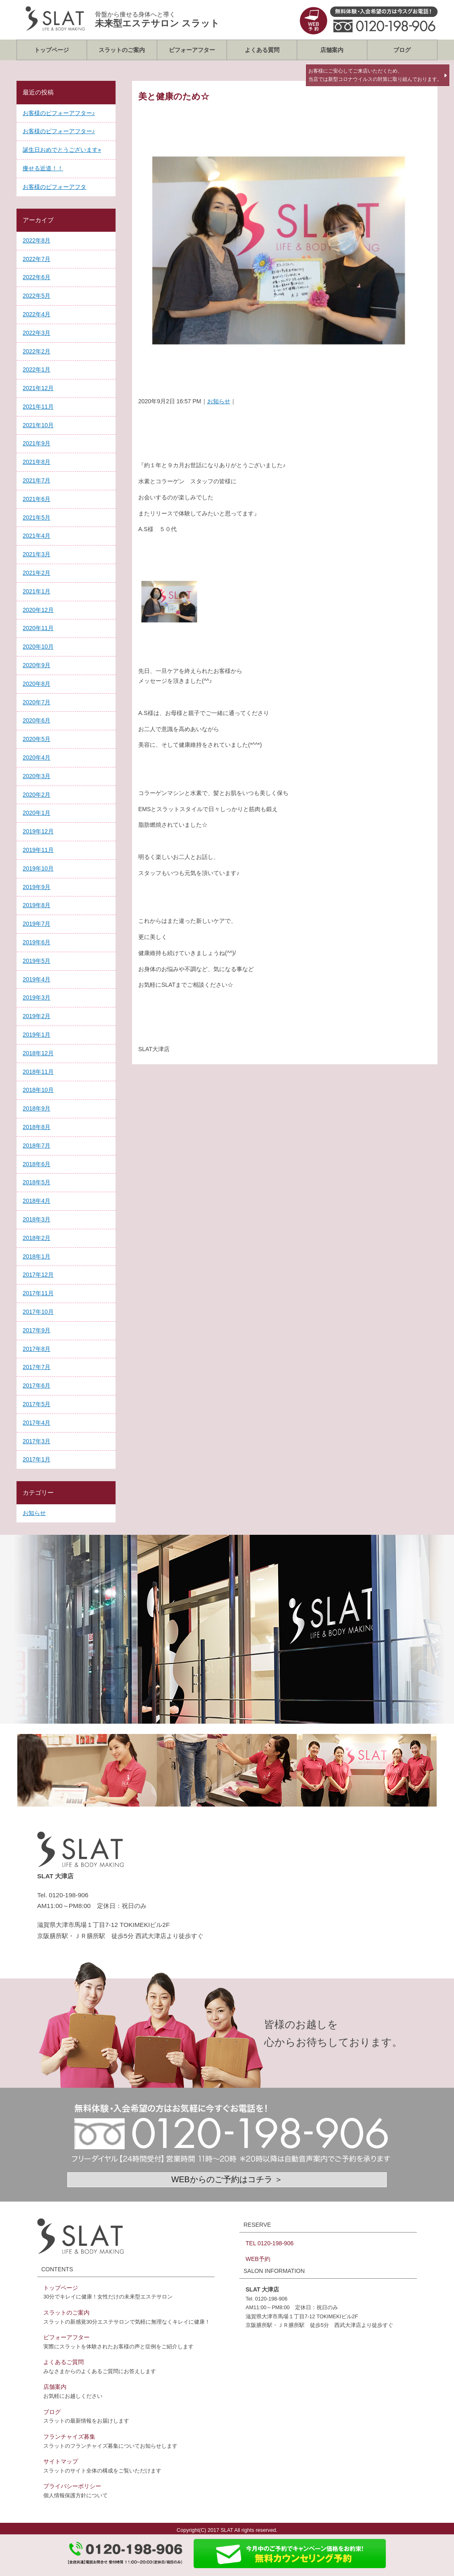 This screenshot has height=2576, width=454. What do you see at coordinates (36, 1164) in the screenshot?
I see `2018年6月` at bounding box center [36, 1164].